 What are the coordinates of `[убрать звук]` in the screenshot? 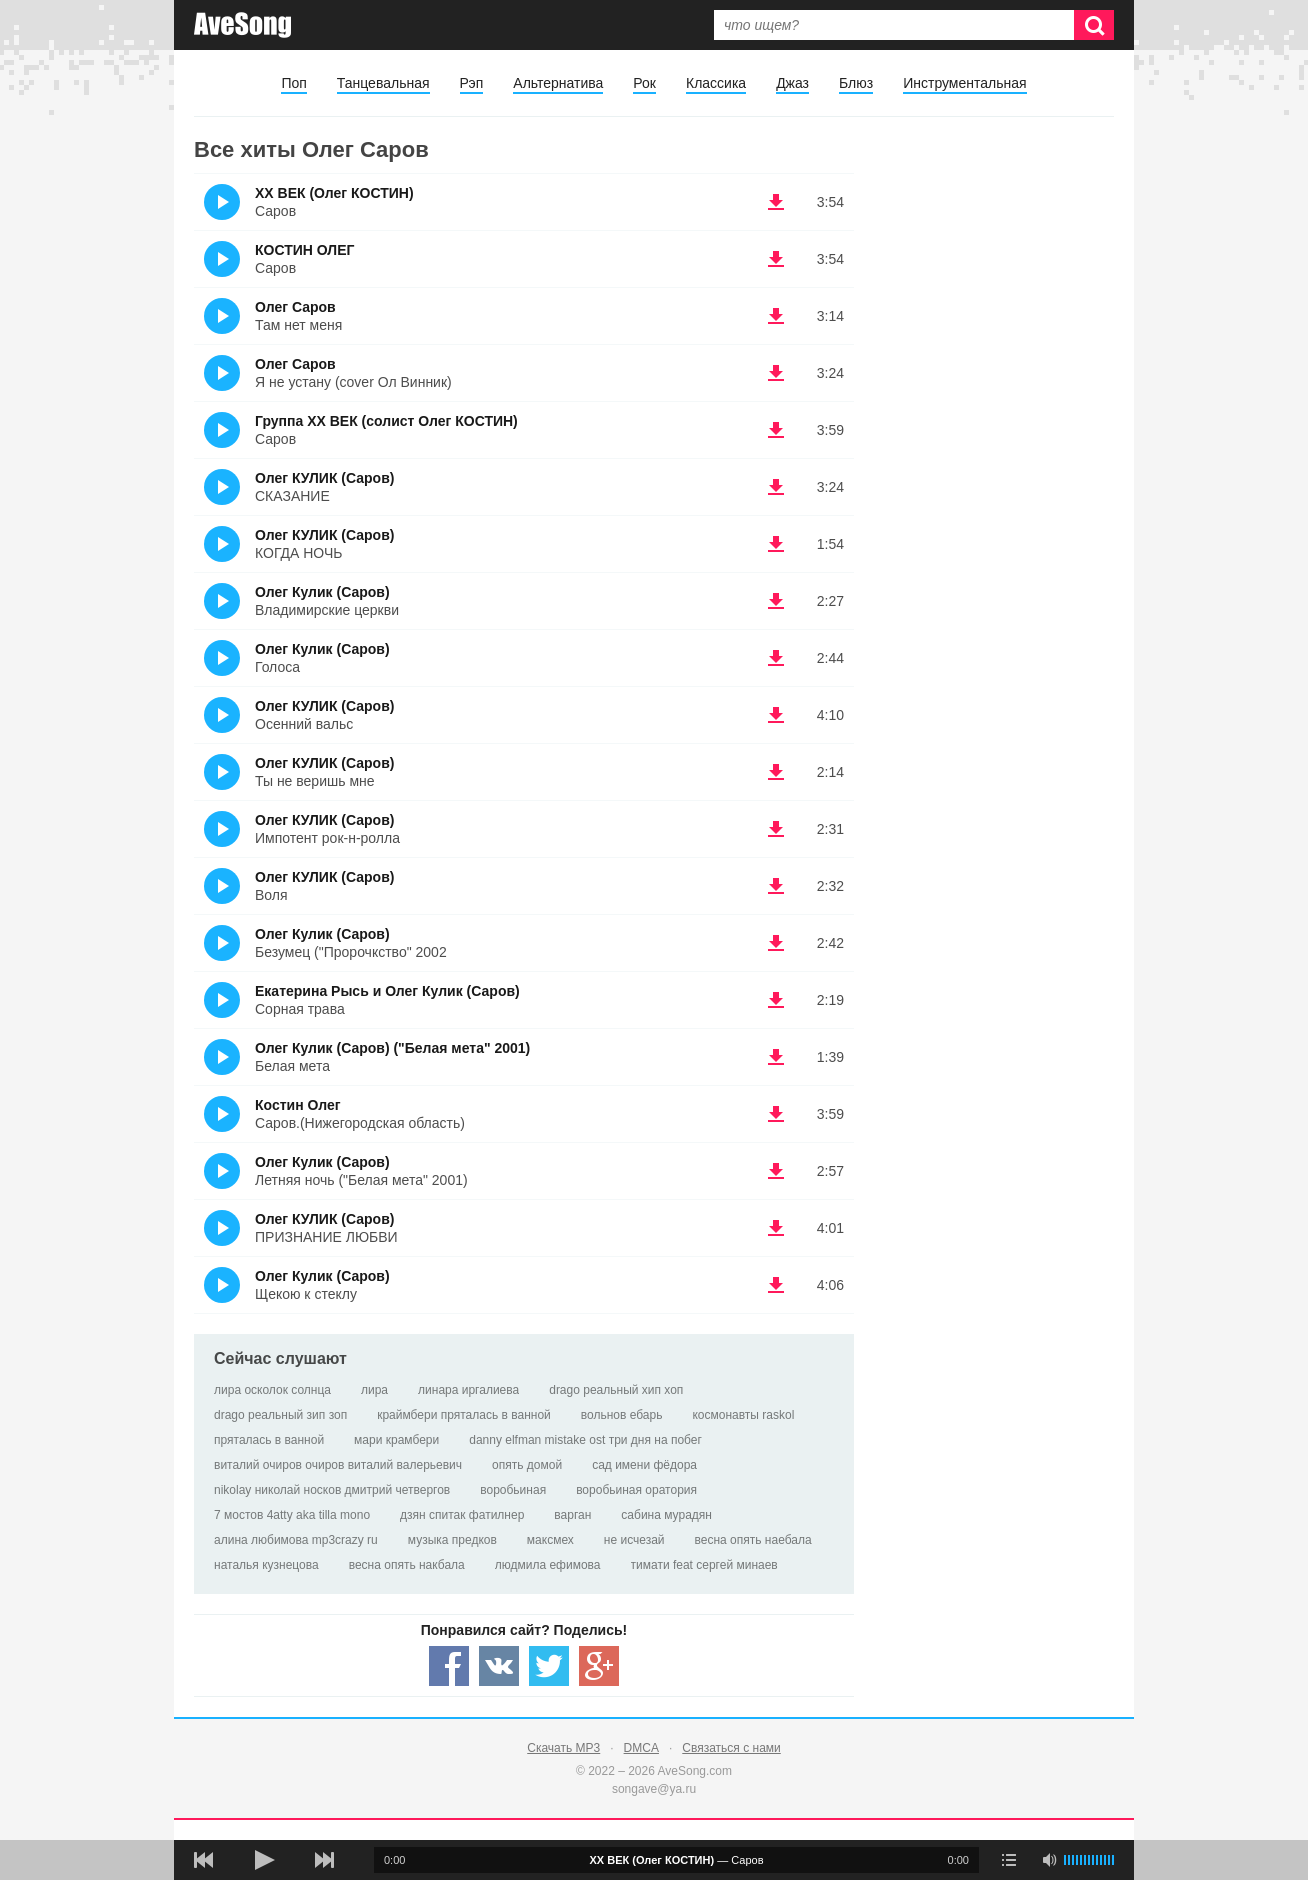 It's located at (1049, 1860).